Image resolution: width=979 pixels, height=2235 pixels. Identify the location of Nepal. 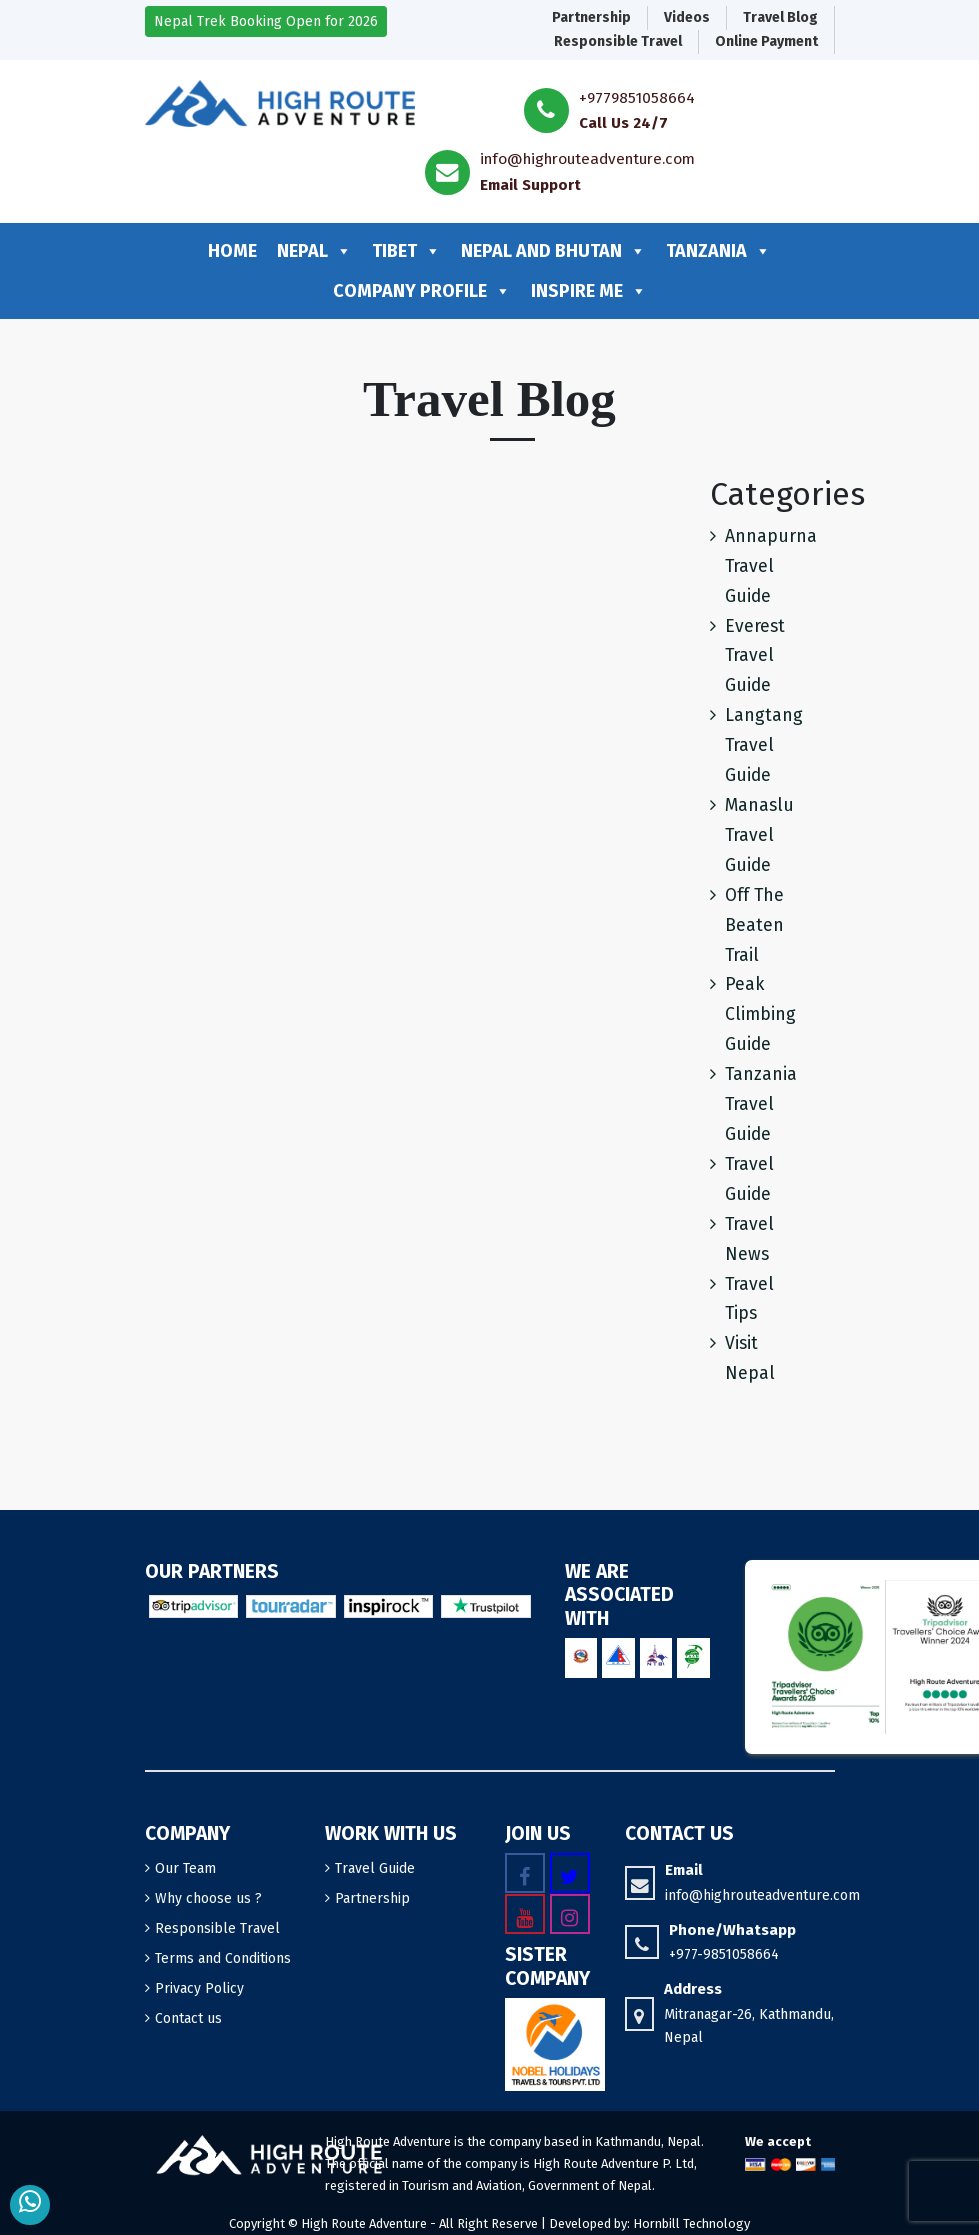
(314, 251).